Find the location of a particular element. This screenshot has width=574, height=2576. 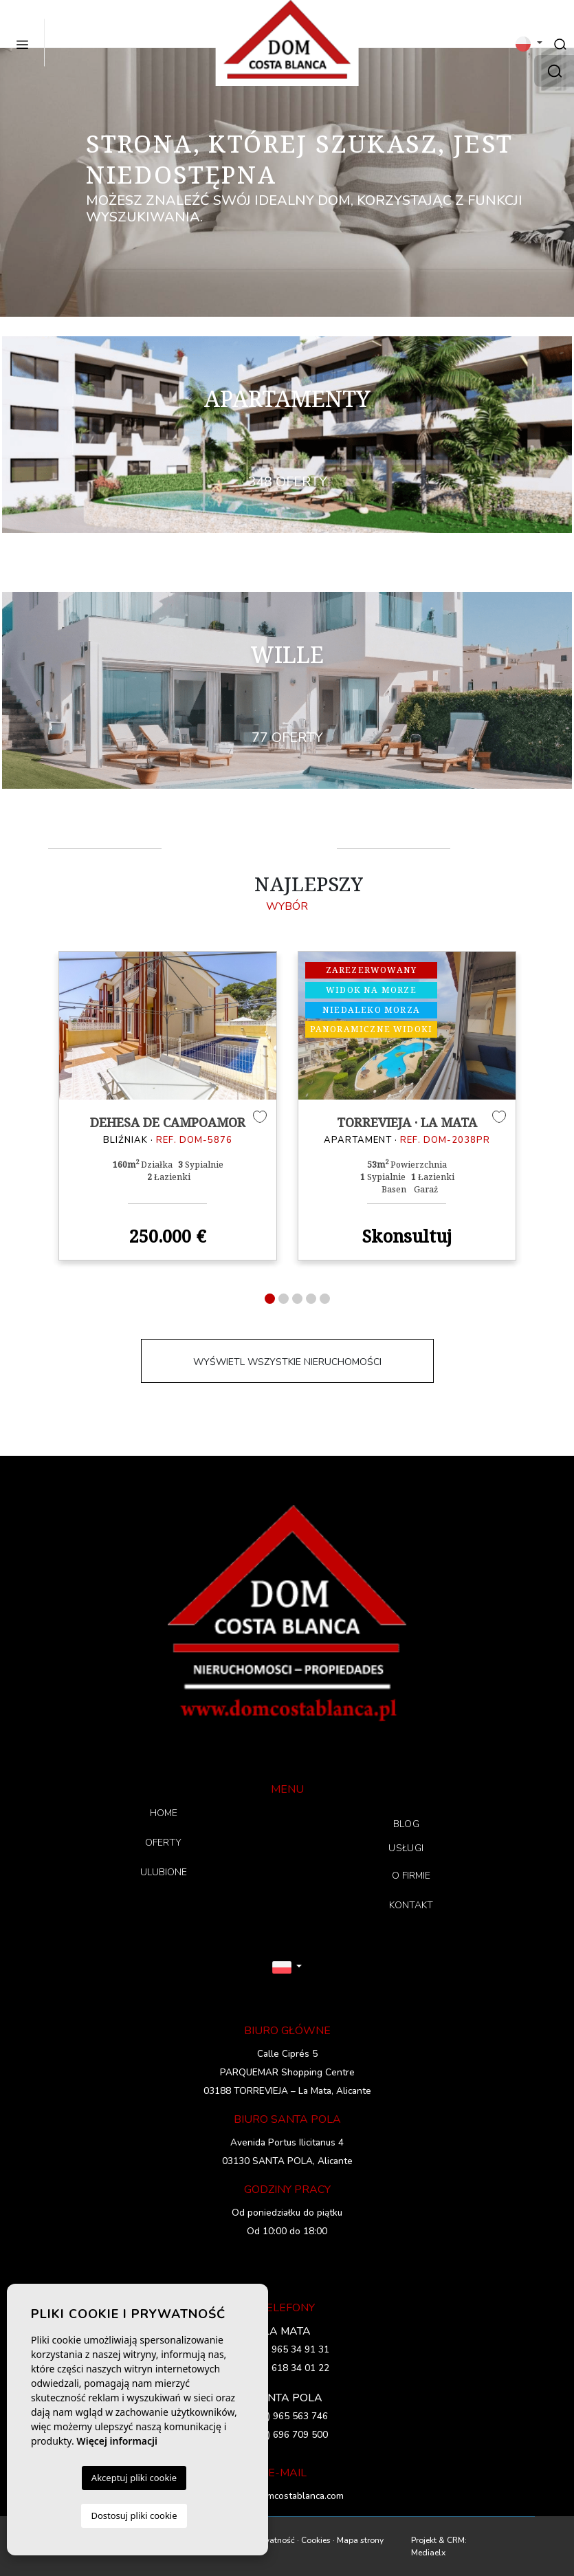

5 [tab] is located at coordinates (325, 1299).